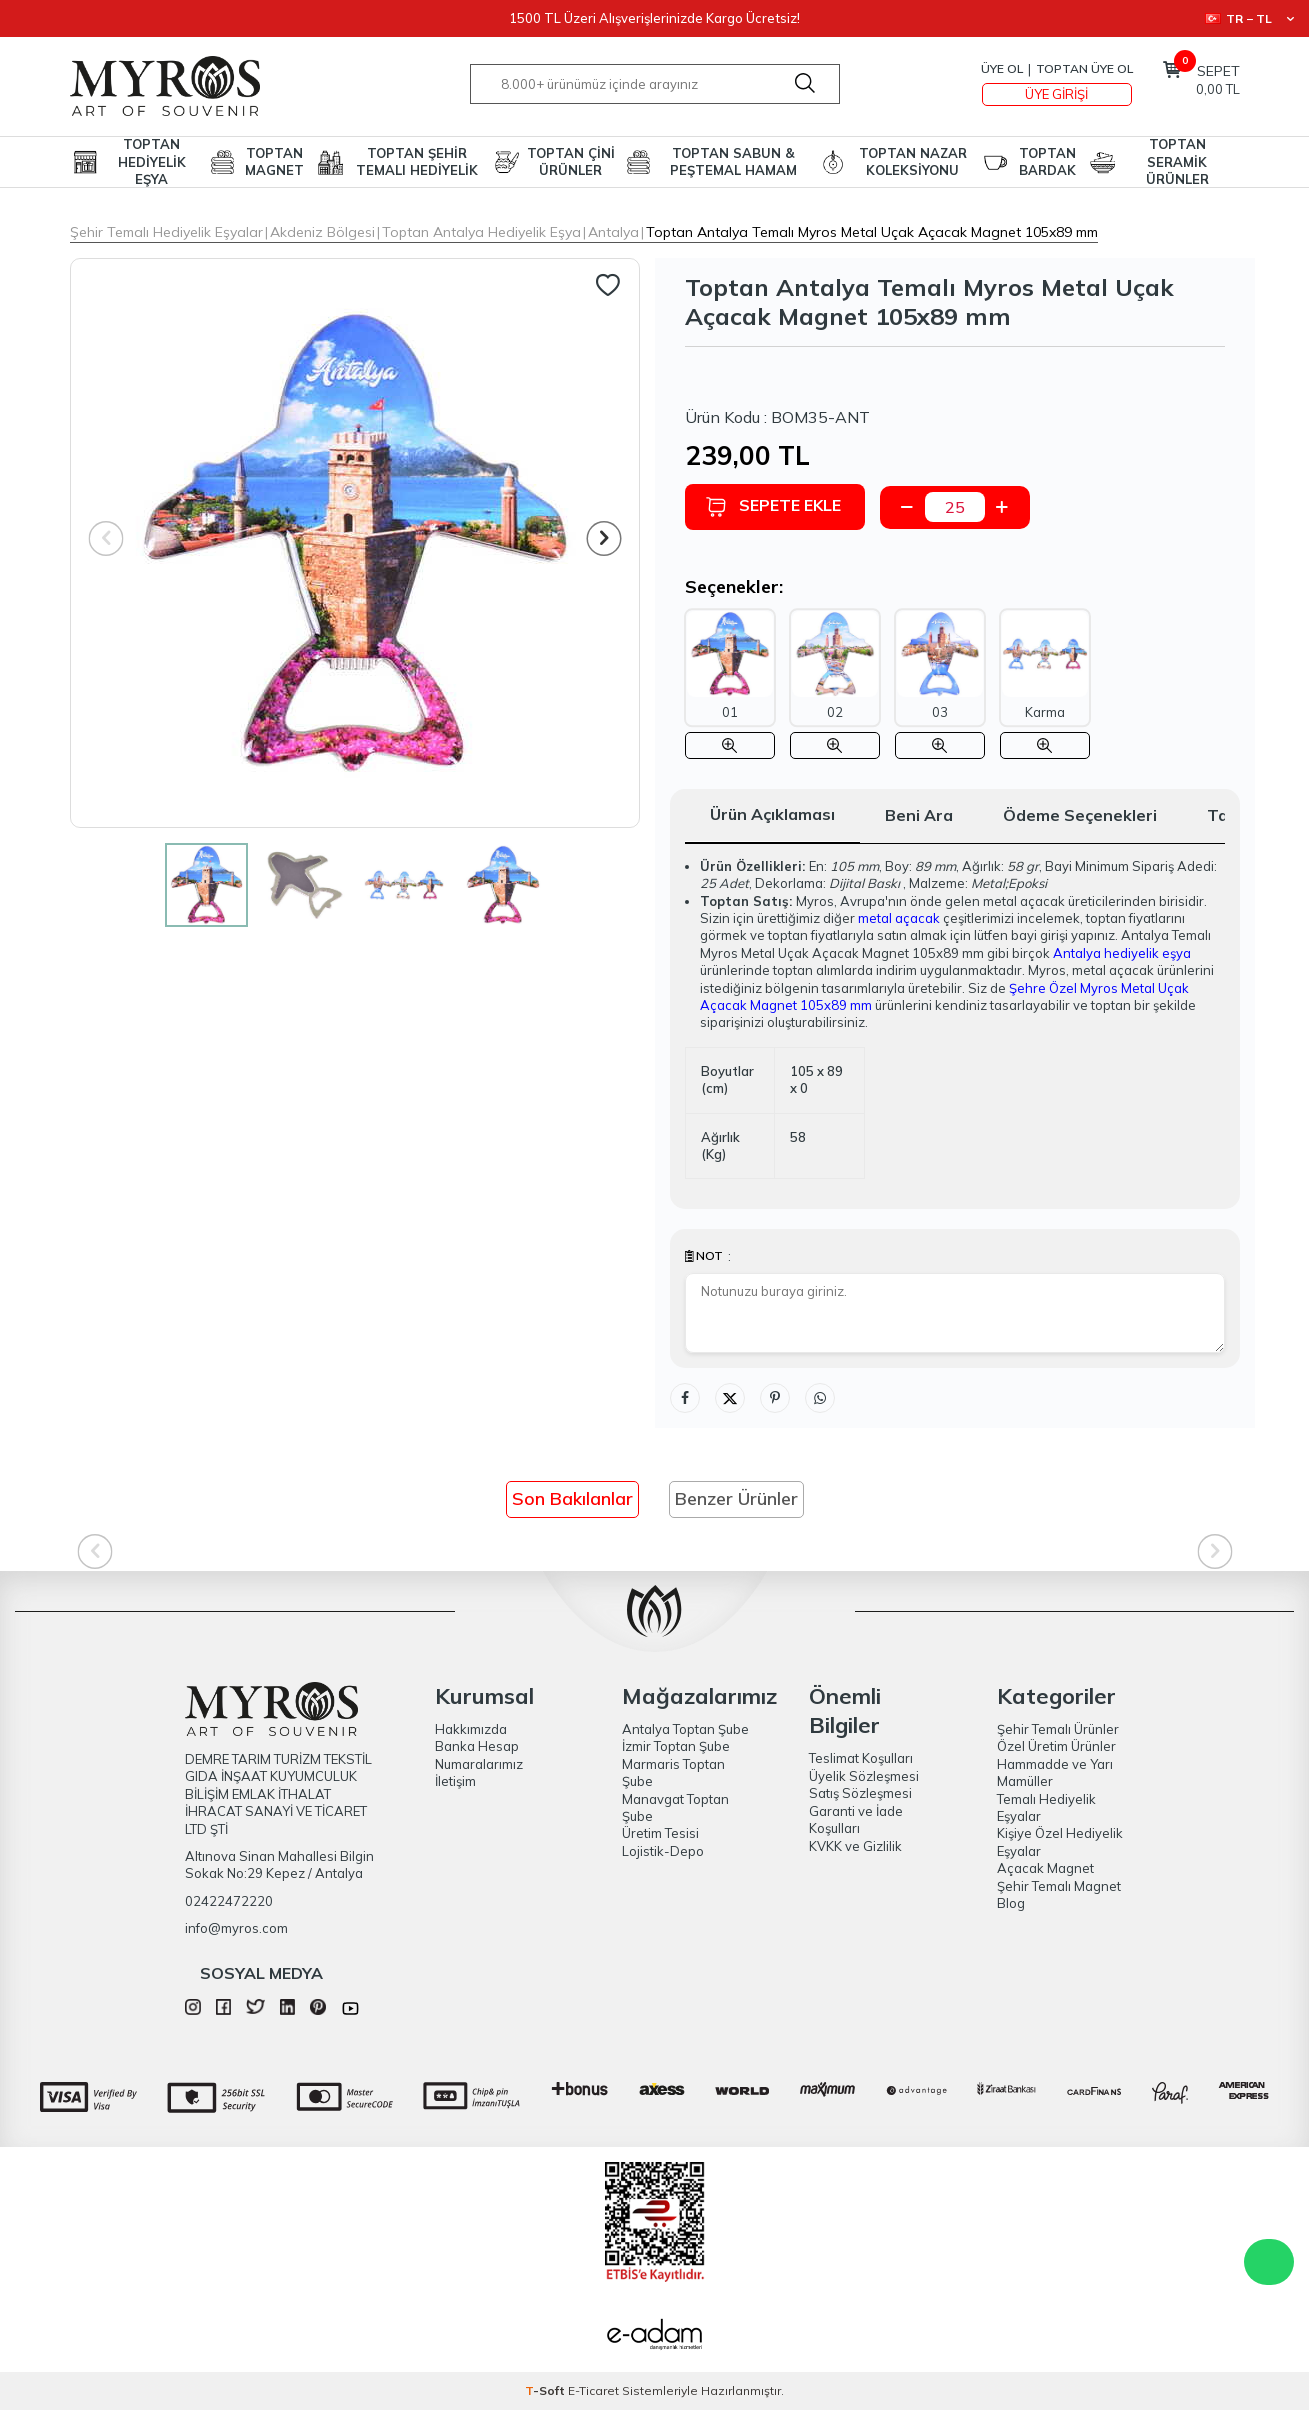 The width and height of the screenshot is (1309, 2410). I want to click on Ürün Açıklaması, so click(772, 814).